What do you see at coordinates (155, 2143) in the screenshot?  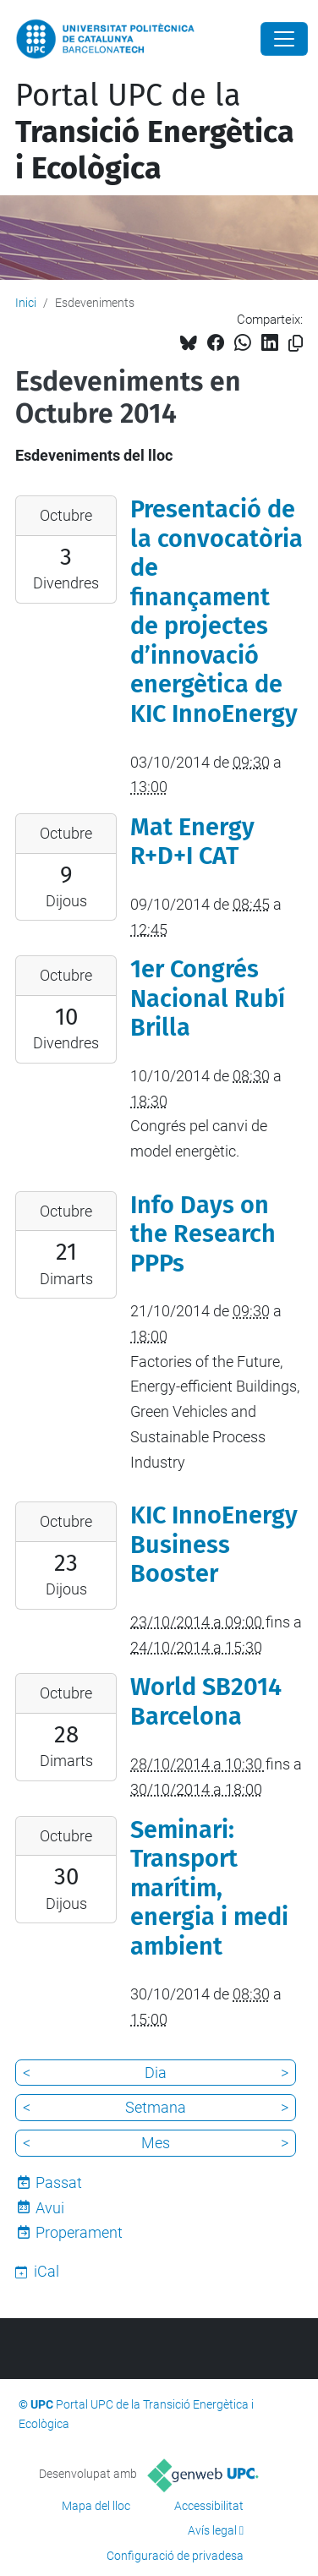 I see `Mes` at bounding box center [155, 2143].